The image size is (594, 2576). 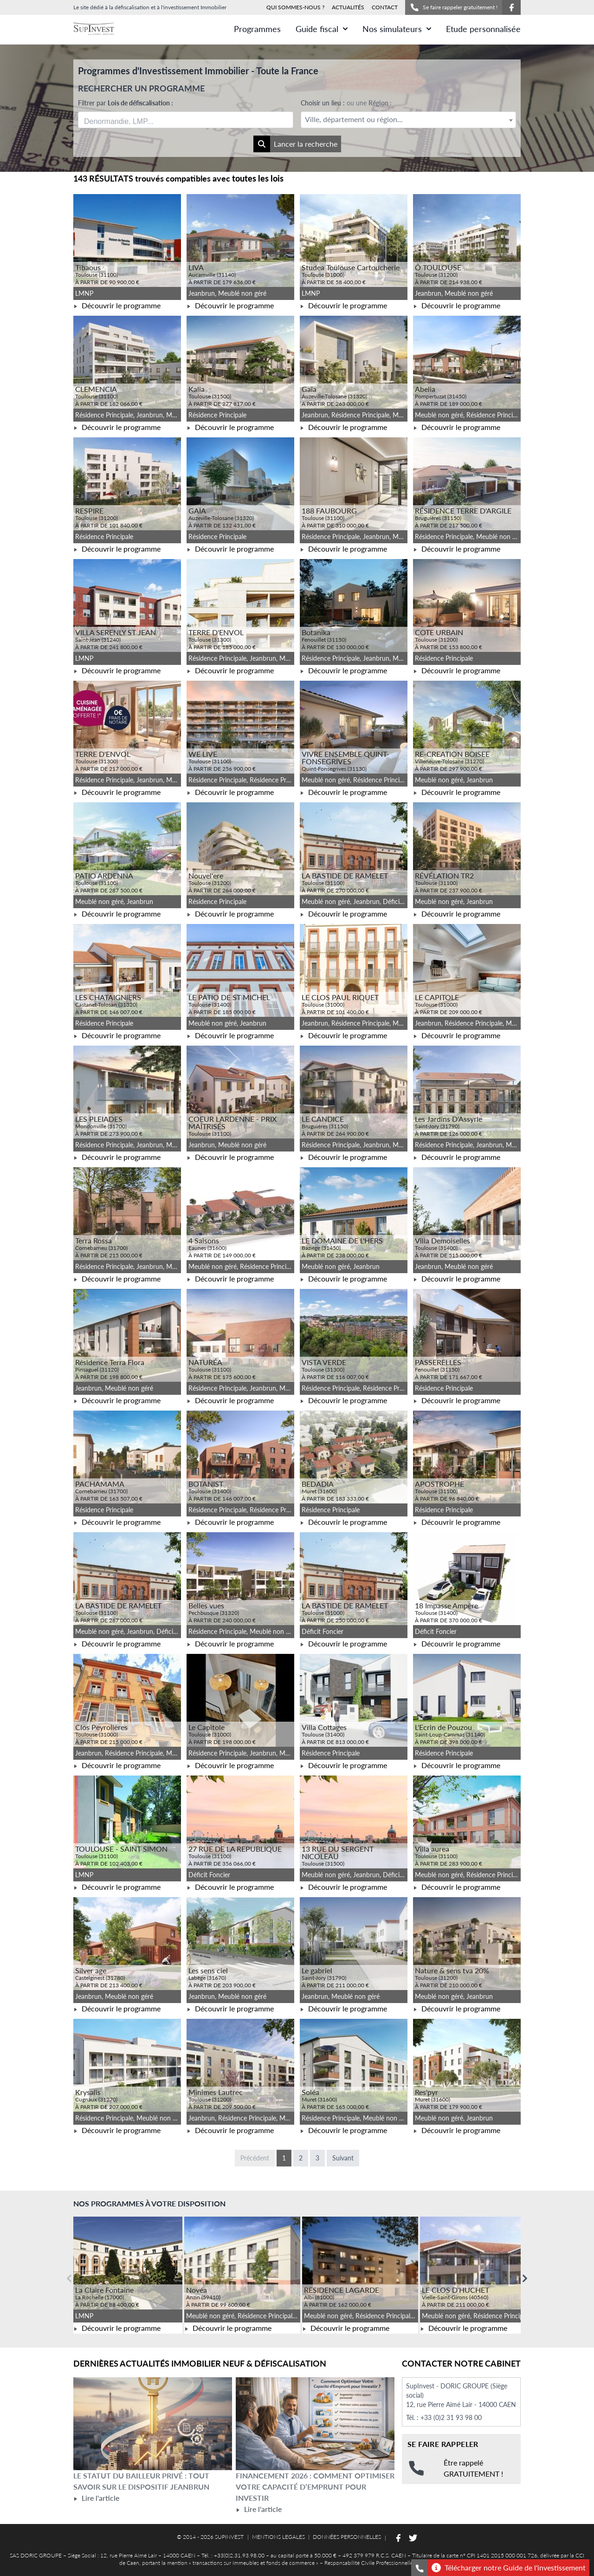 What do you see at coordinates (117, 305) in the screenshot?
I see `Découvrir le programme` at bounding box center [117, 305].